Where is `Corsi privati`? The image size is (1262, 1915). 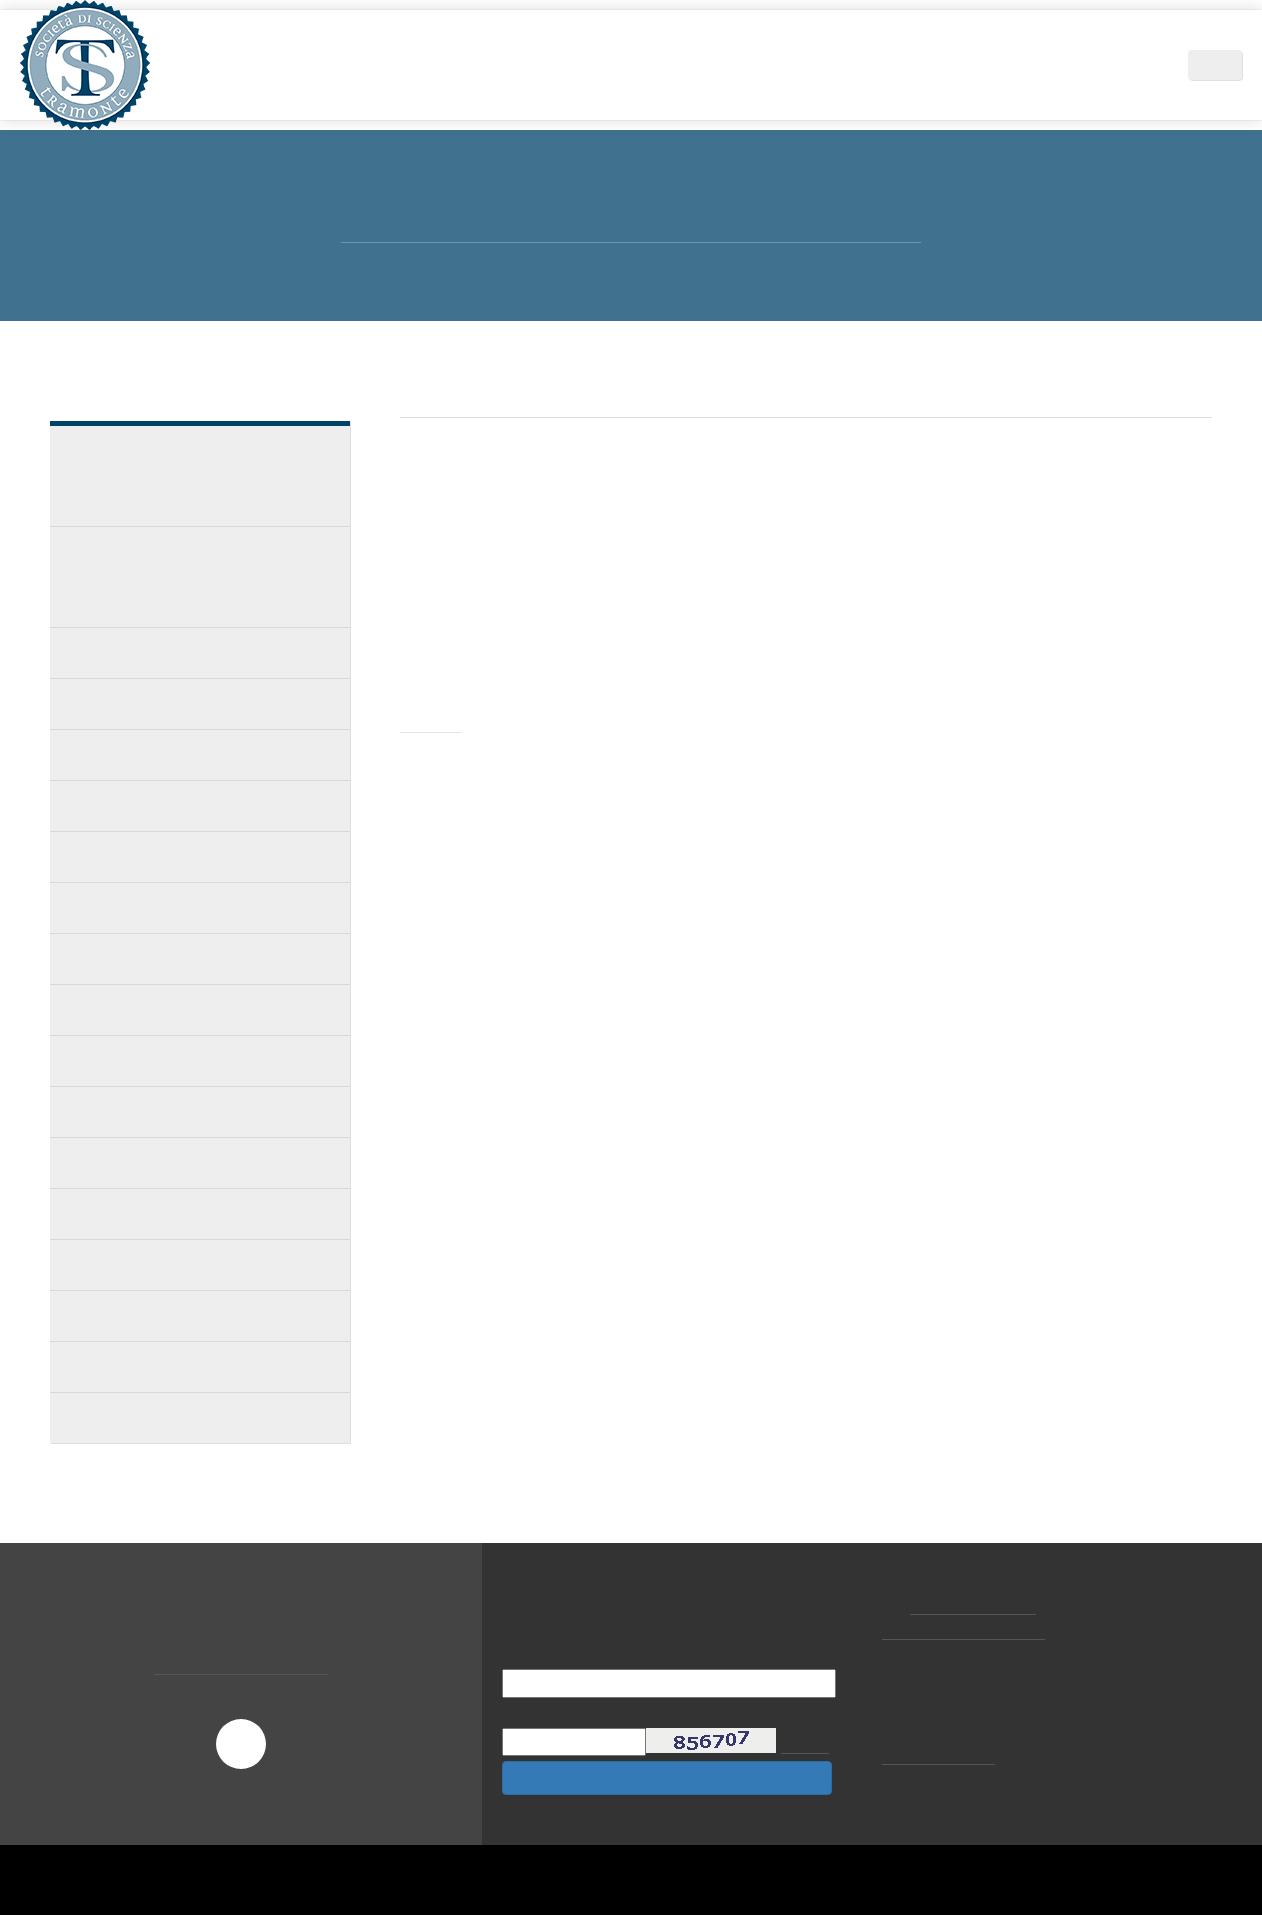 Corsi privati is located at coordinates (113, 754).